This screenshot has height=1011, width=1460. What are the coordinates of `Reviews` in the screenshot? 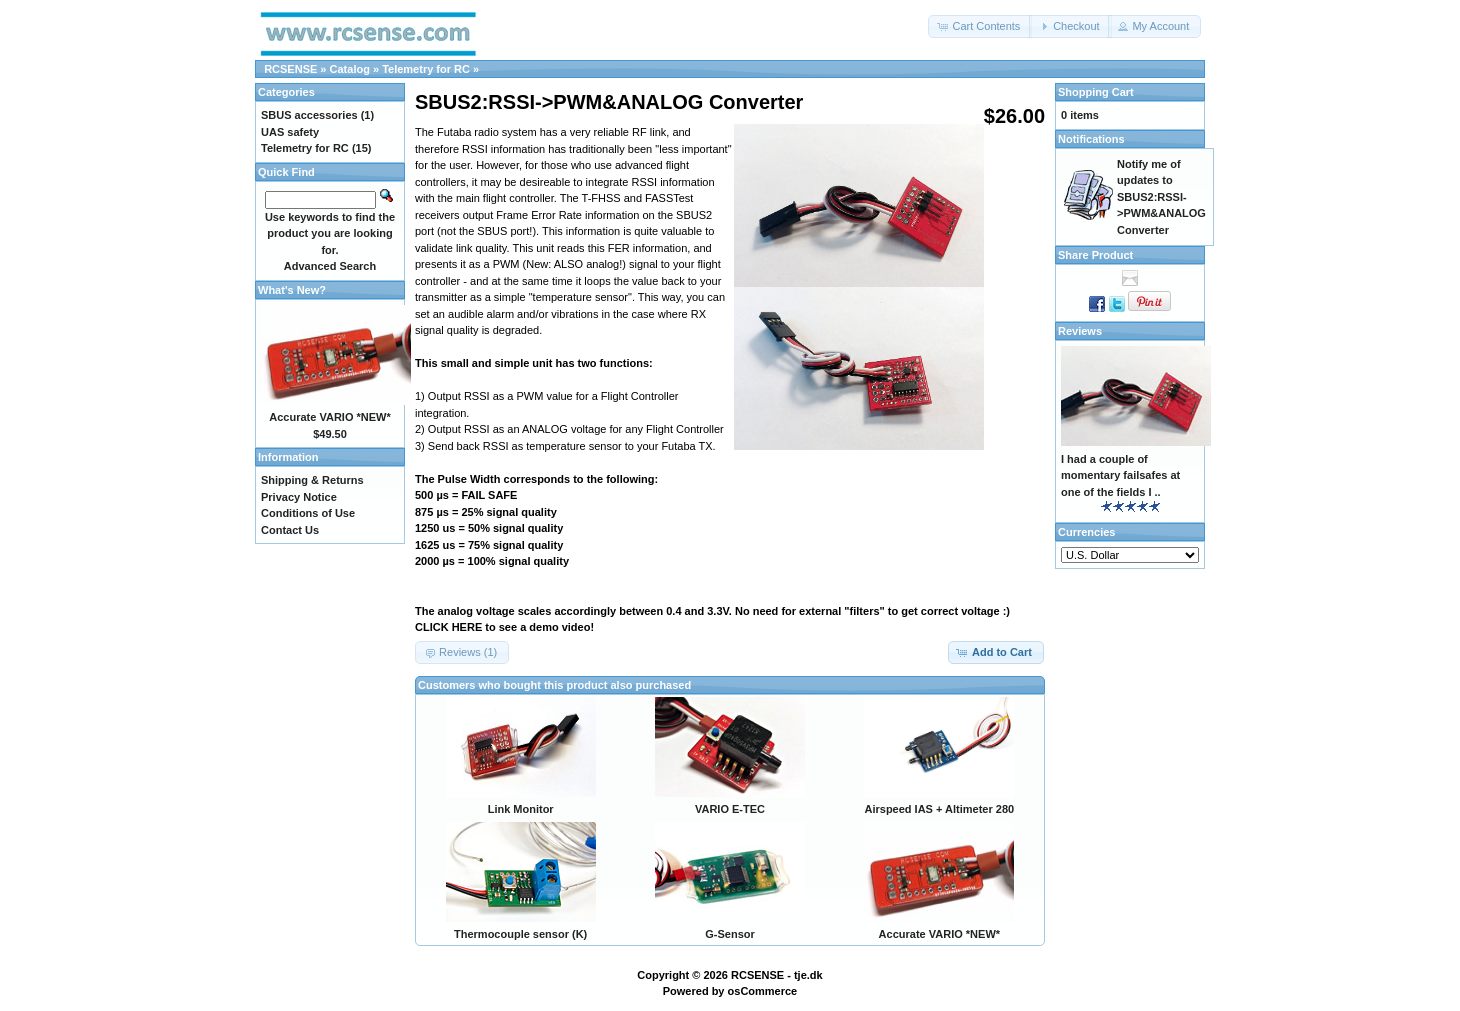 It's located at (1080, 331).